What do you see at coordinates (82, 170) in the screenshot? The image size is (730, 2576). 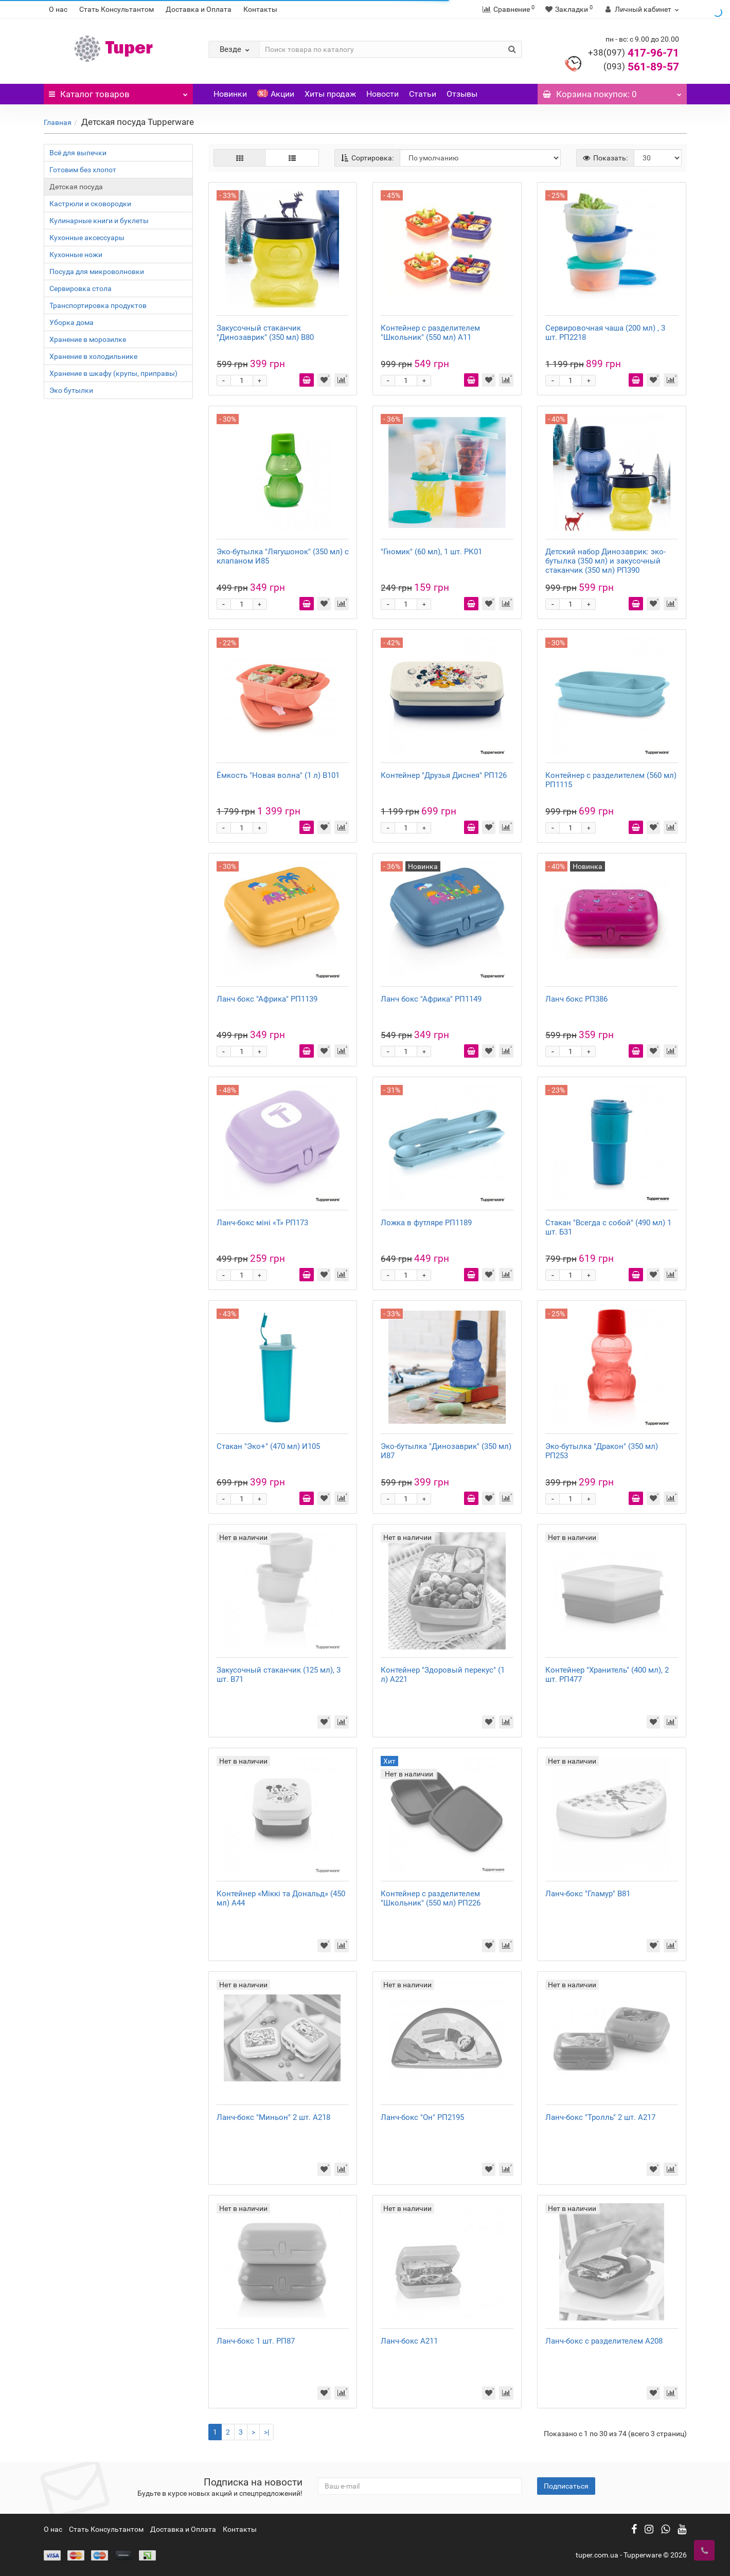 I see `Готовим без хлопот` at bounding box center [82, 170].